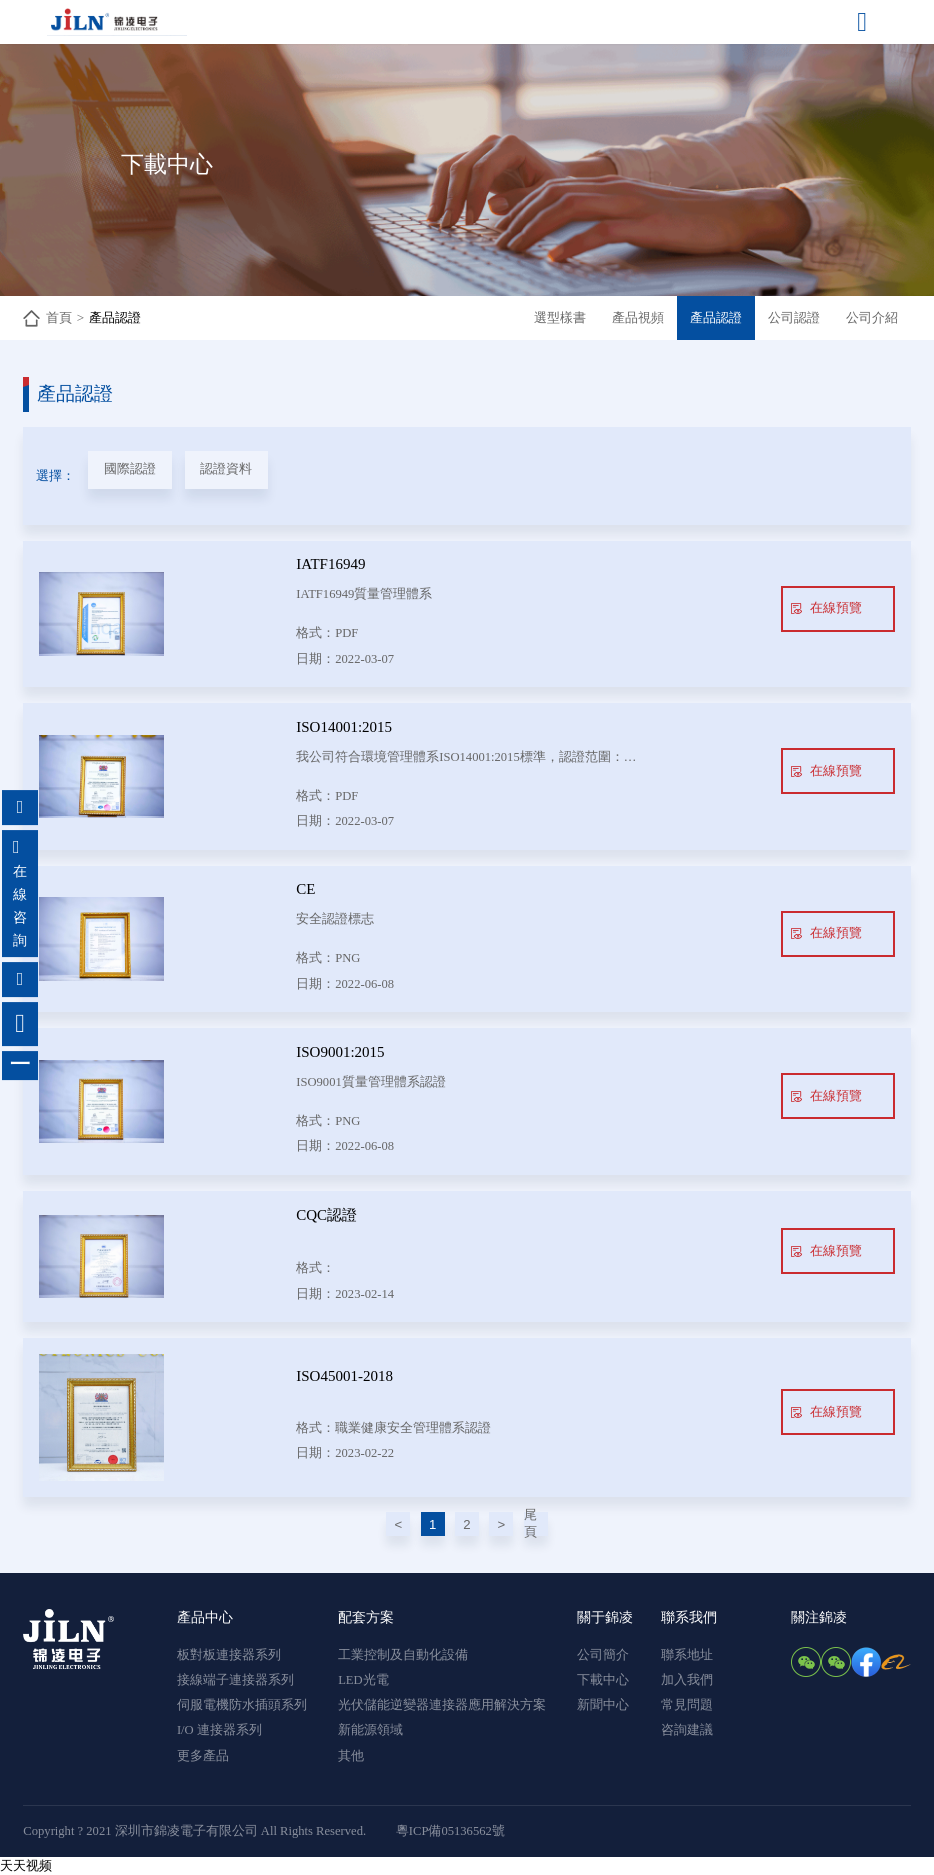 The height and width of the screenshot is (1875, 934). I want to click on LED光電, so click(363, 1680).